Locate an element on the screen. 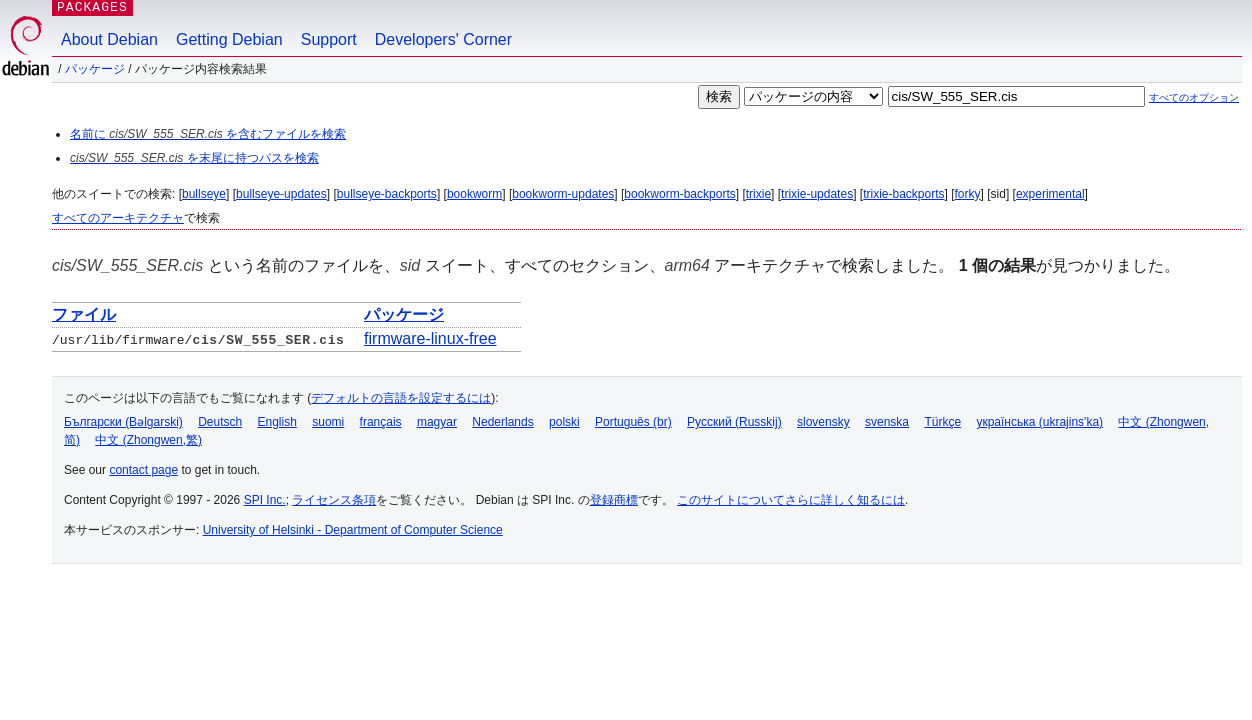 The width and height of the screenshot is (1252, 720). magyar is located at coordinates (437, 422).